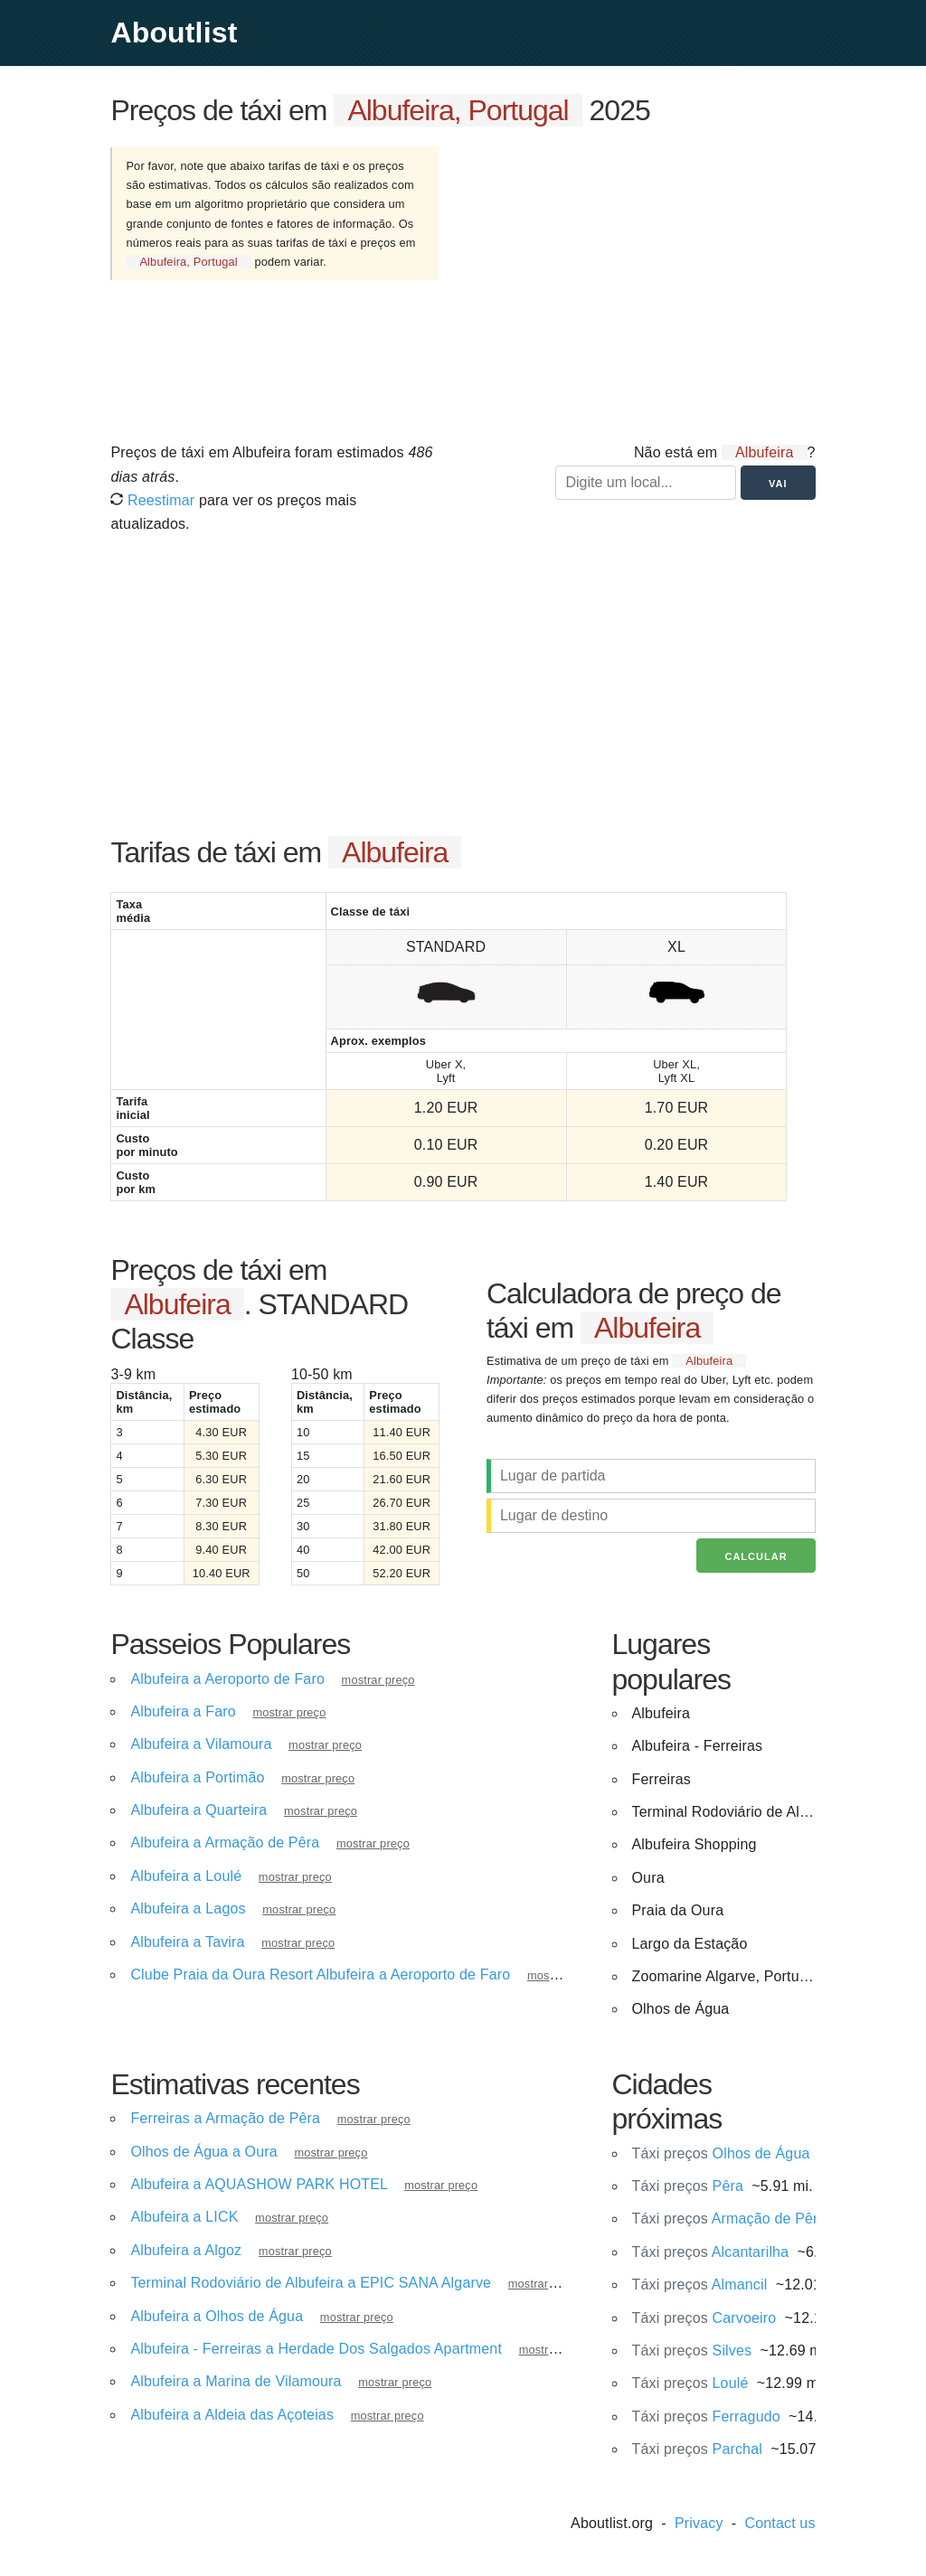  I want to click on Reestimar, so click(152, 500).